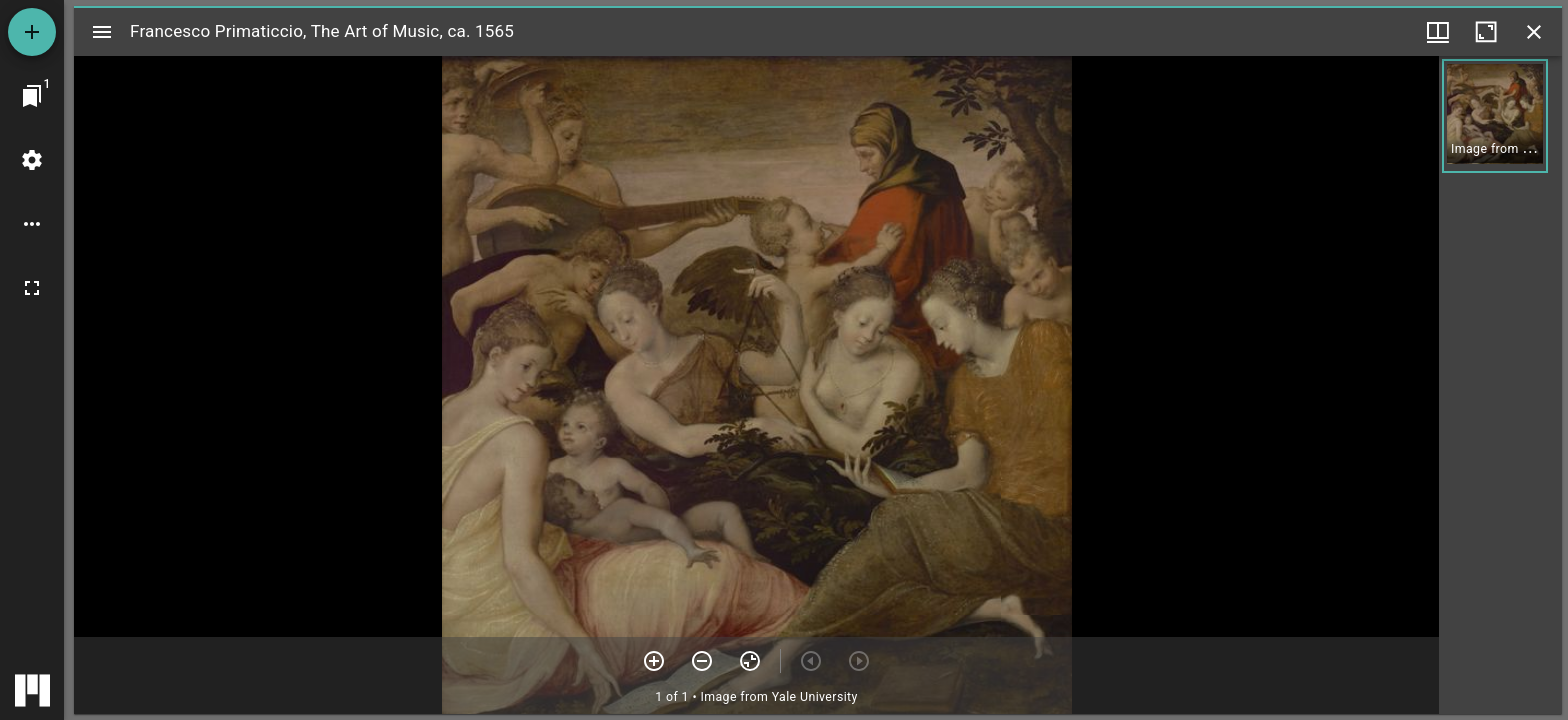  What do you see at coordinates (32, 96) in the screenshot?
I see `[Jump to window]` at bounding box center [32, 96].